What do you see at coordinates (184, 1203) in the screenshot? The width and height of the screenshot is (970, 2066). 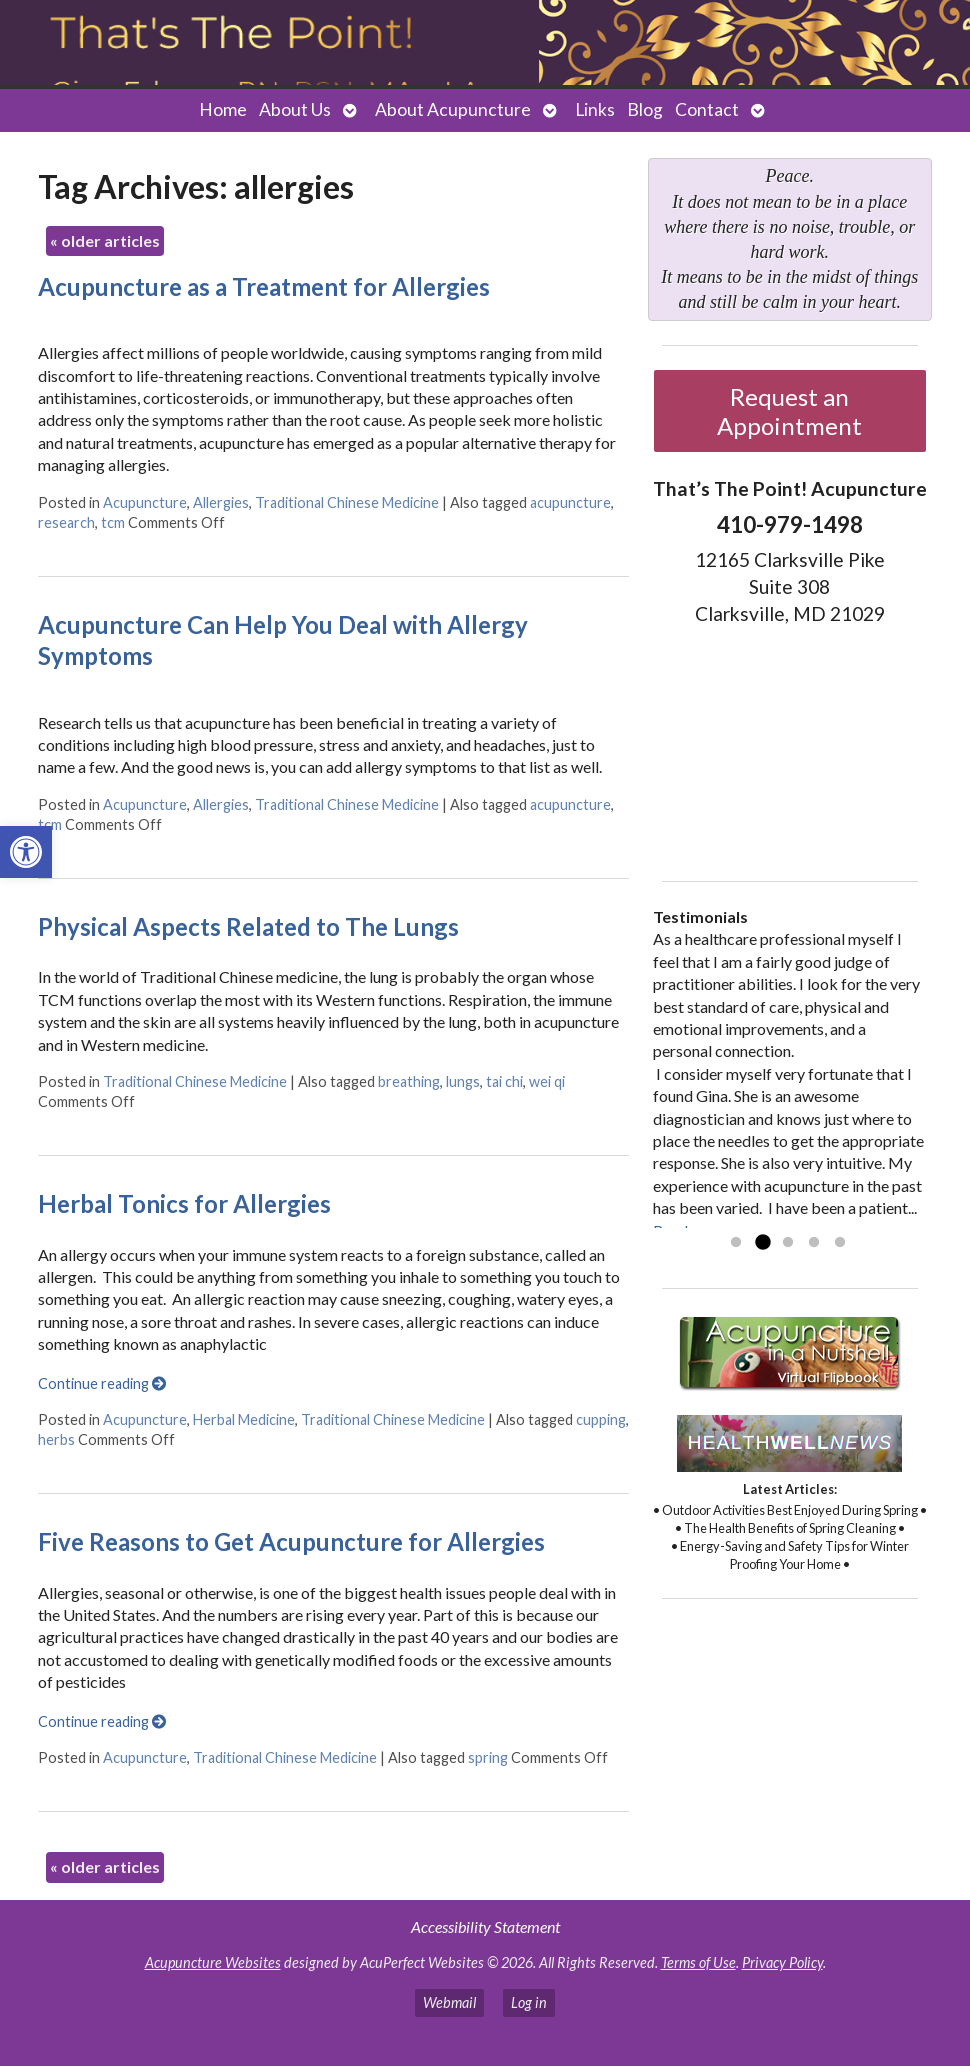 I see `Herbal Tonics for Allergies` at bounding box center [184, 1203].